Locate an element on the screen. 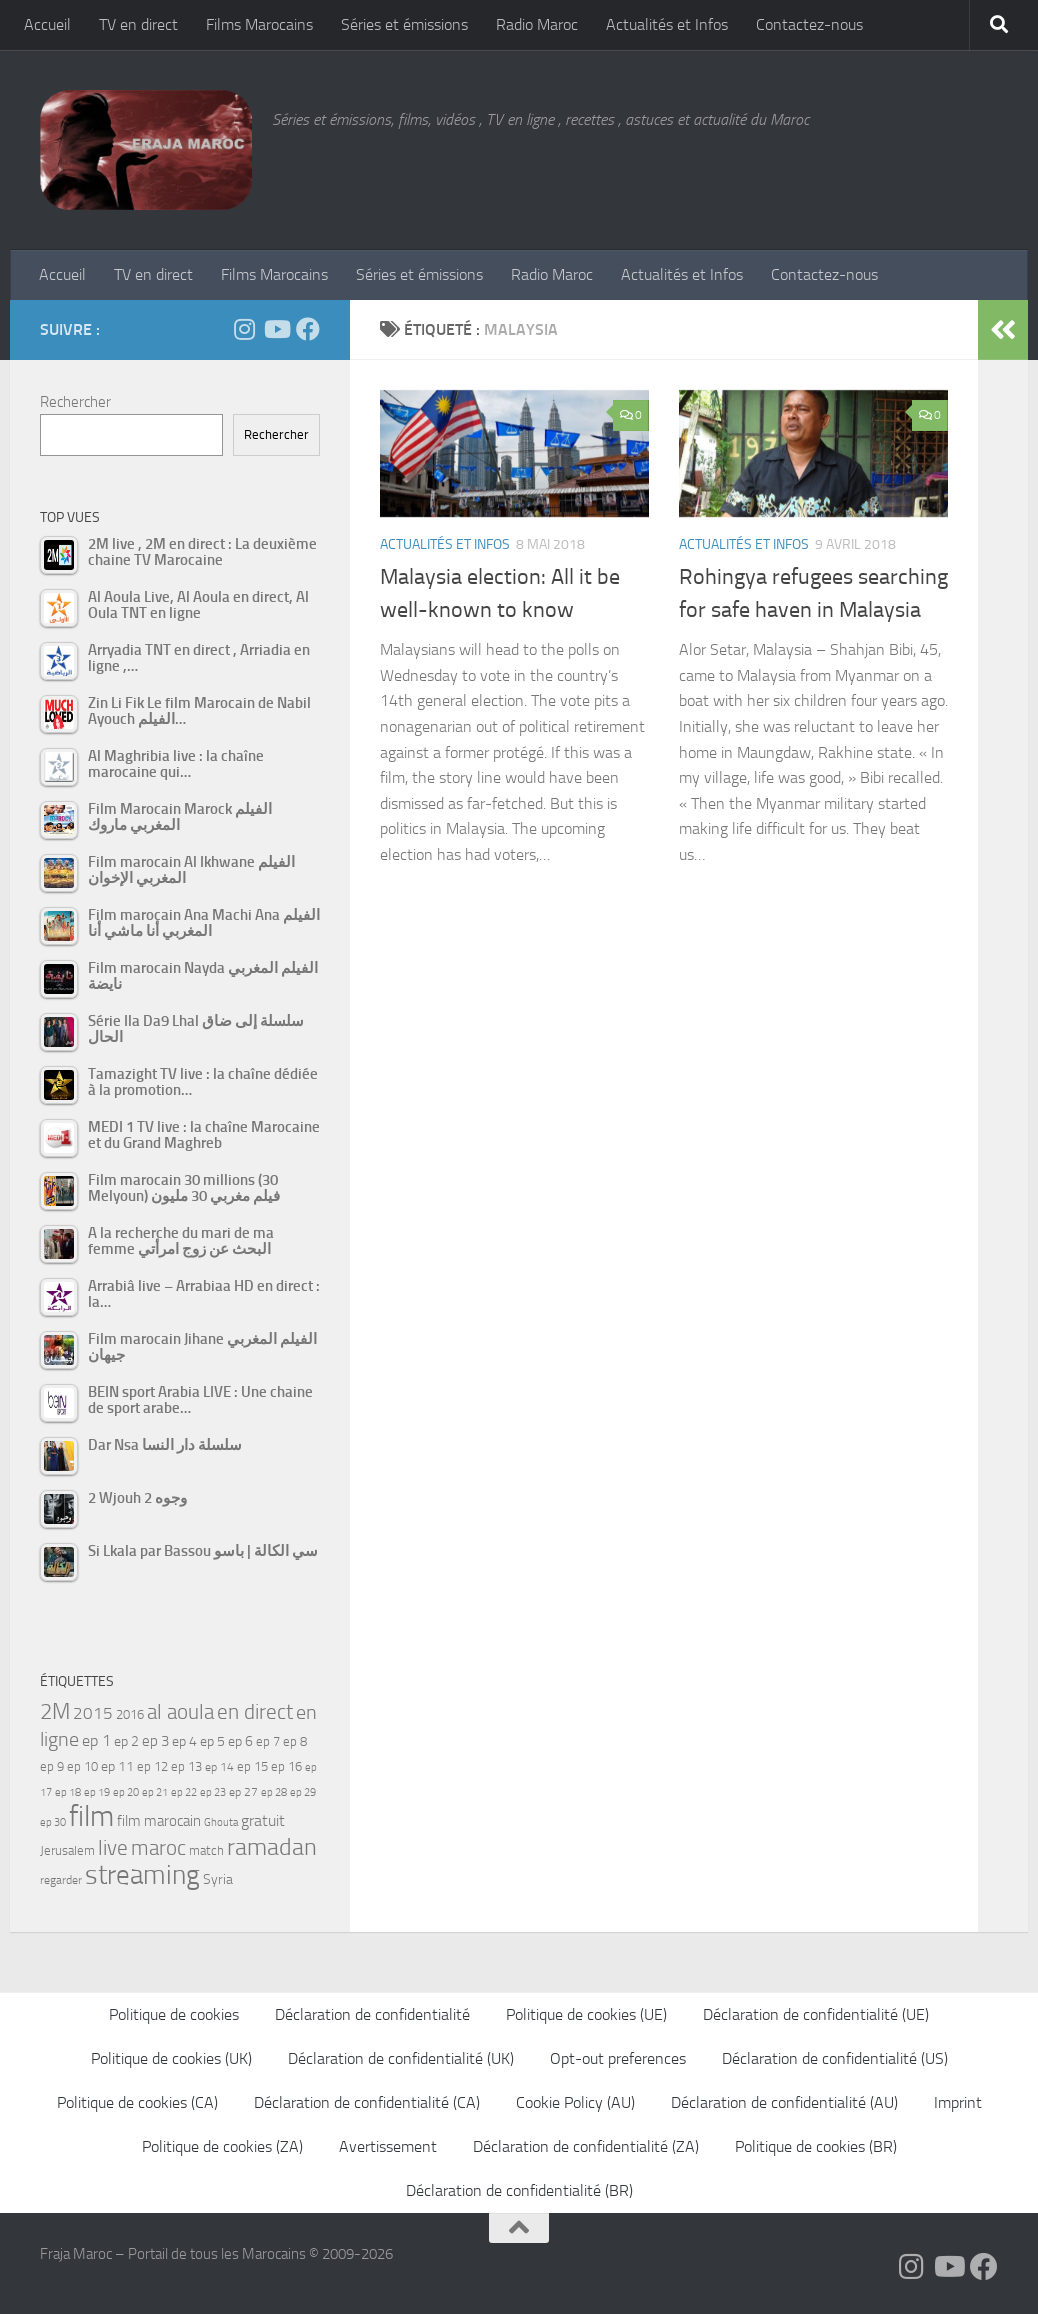 The height and width of the screenshot is (2314, 1038). ep 1 [ep 1 (78 éléments)] is located at coordinates (96, 1740).